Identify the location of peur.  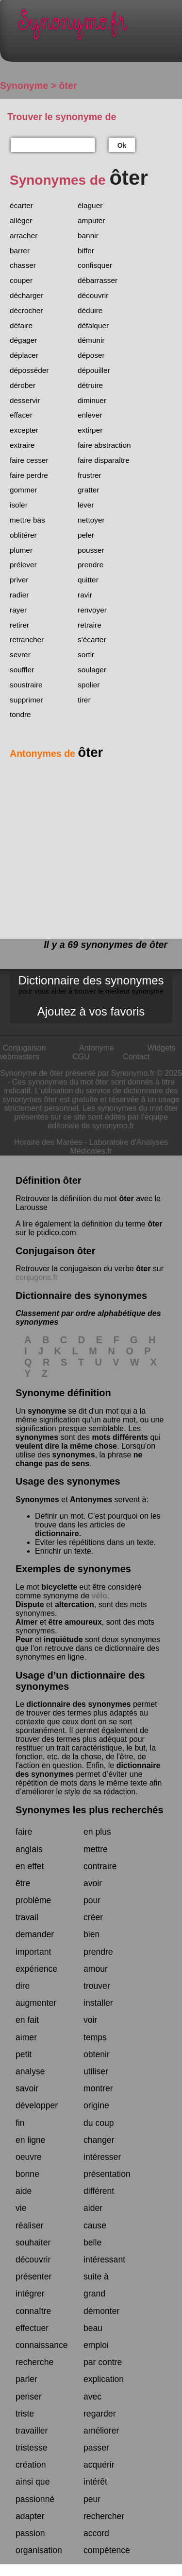
(91, 2499).